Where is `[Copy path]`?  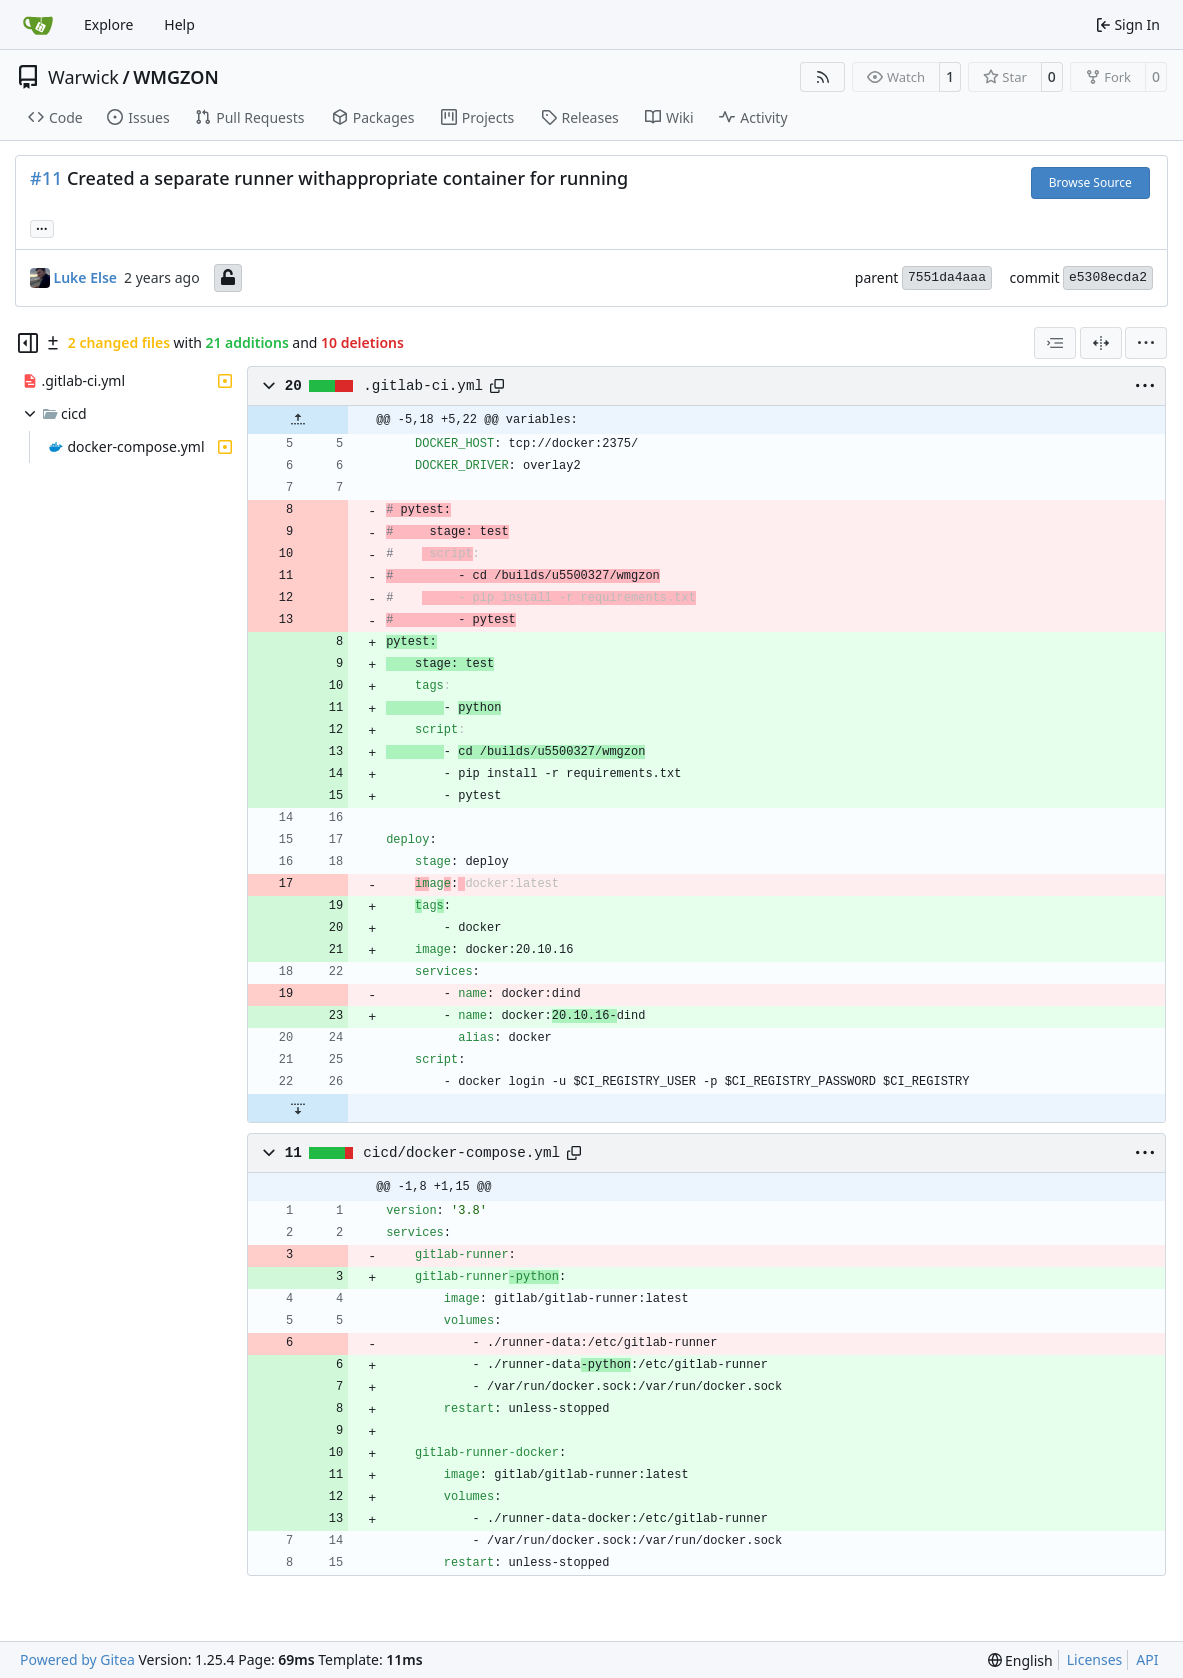 [Copy path] is located at coordinates (497, 386).